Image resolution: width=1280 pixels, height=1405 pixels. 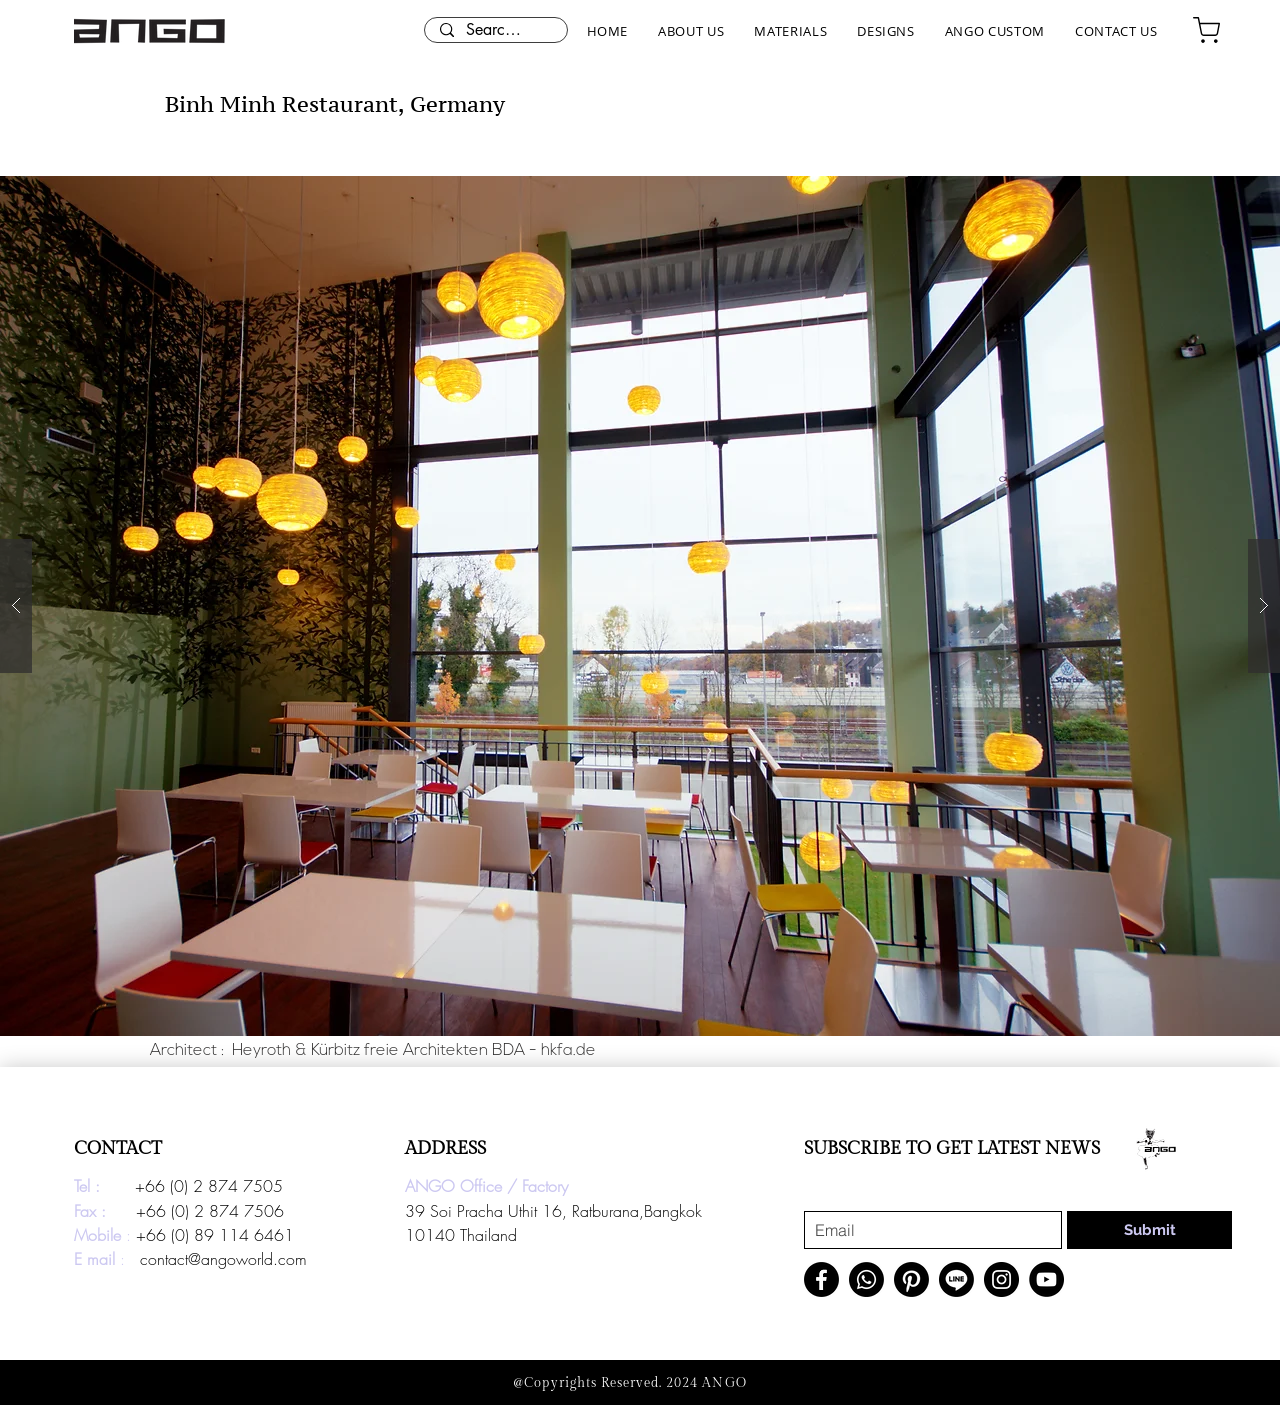 What do you see at coordinates (866, 1279) in the screenshot?
I see `[Whatsapp]` at bounding box center [866, 1279].